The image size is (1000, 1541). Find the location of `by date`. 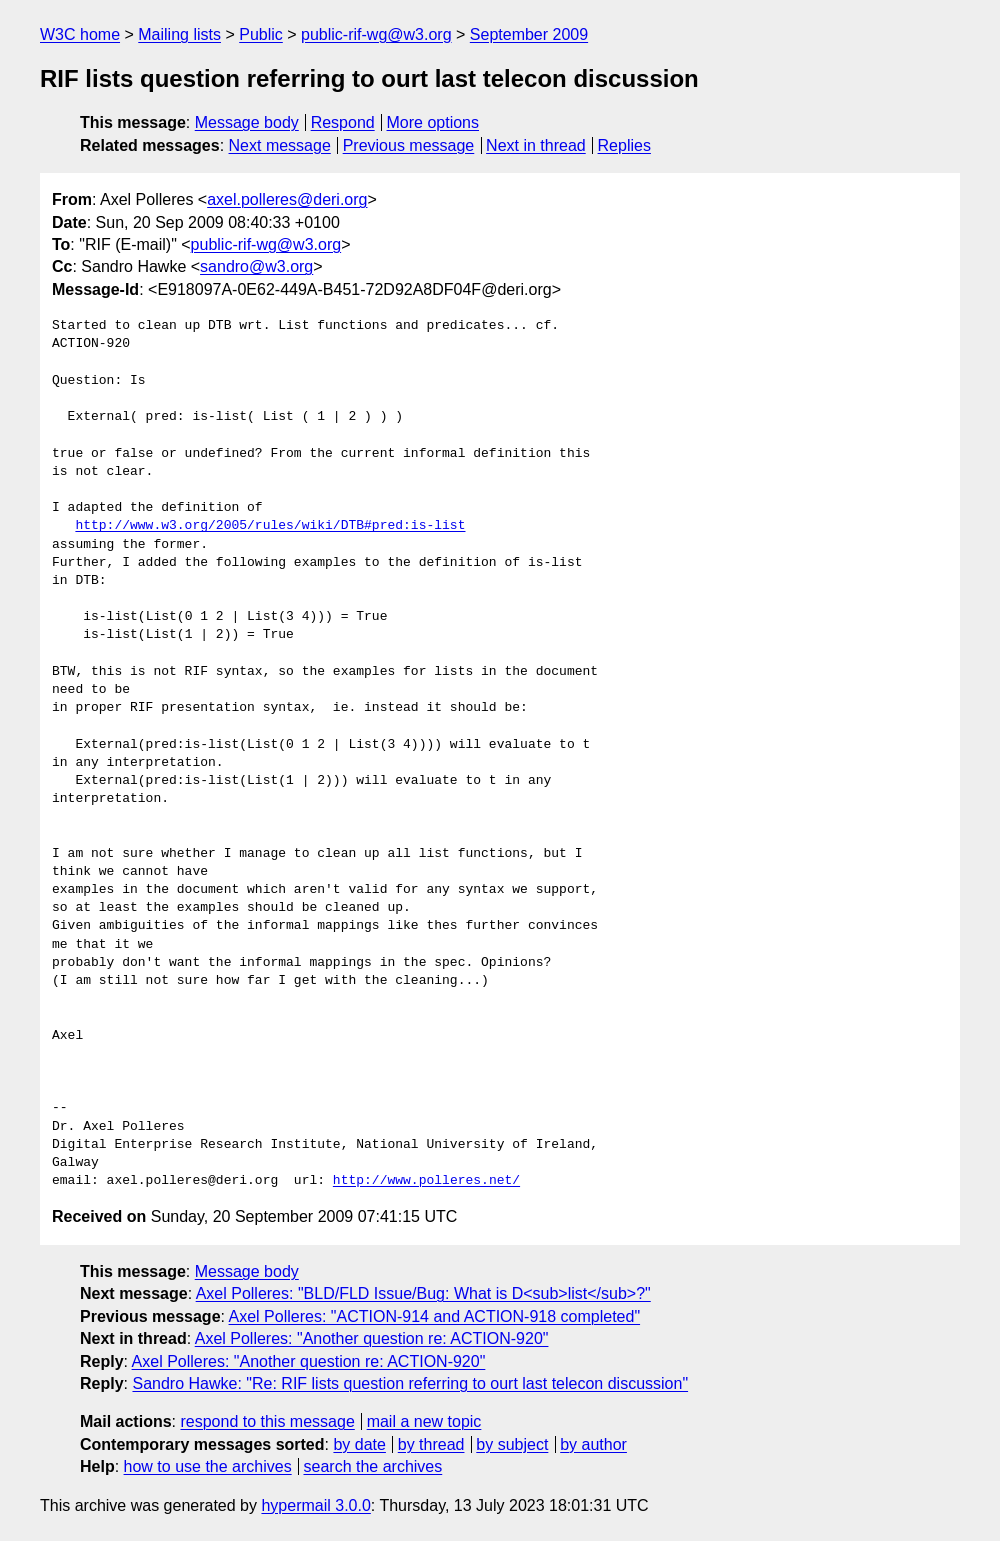

by date is located at coordinates (359, 1444).